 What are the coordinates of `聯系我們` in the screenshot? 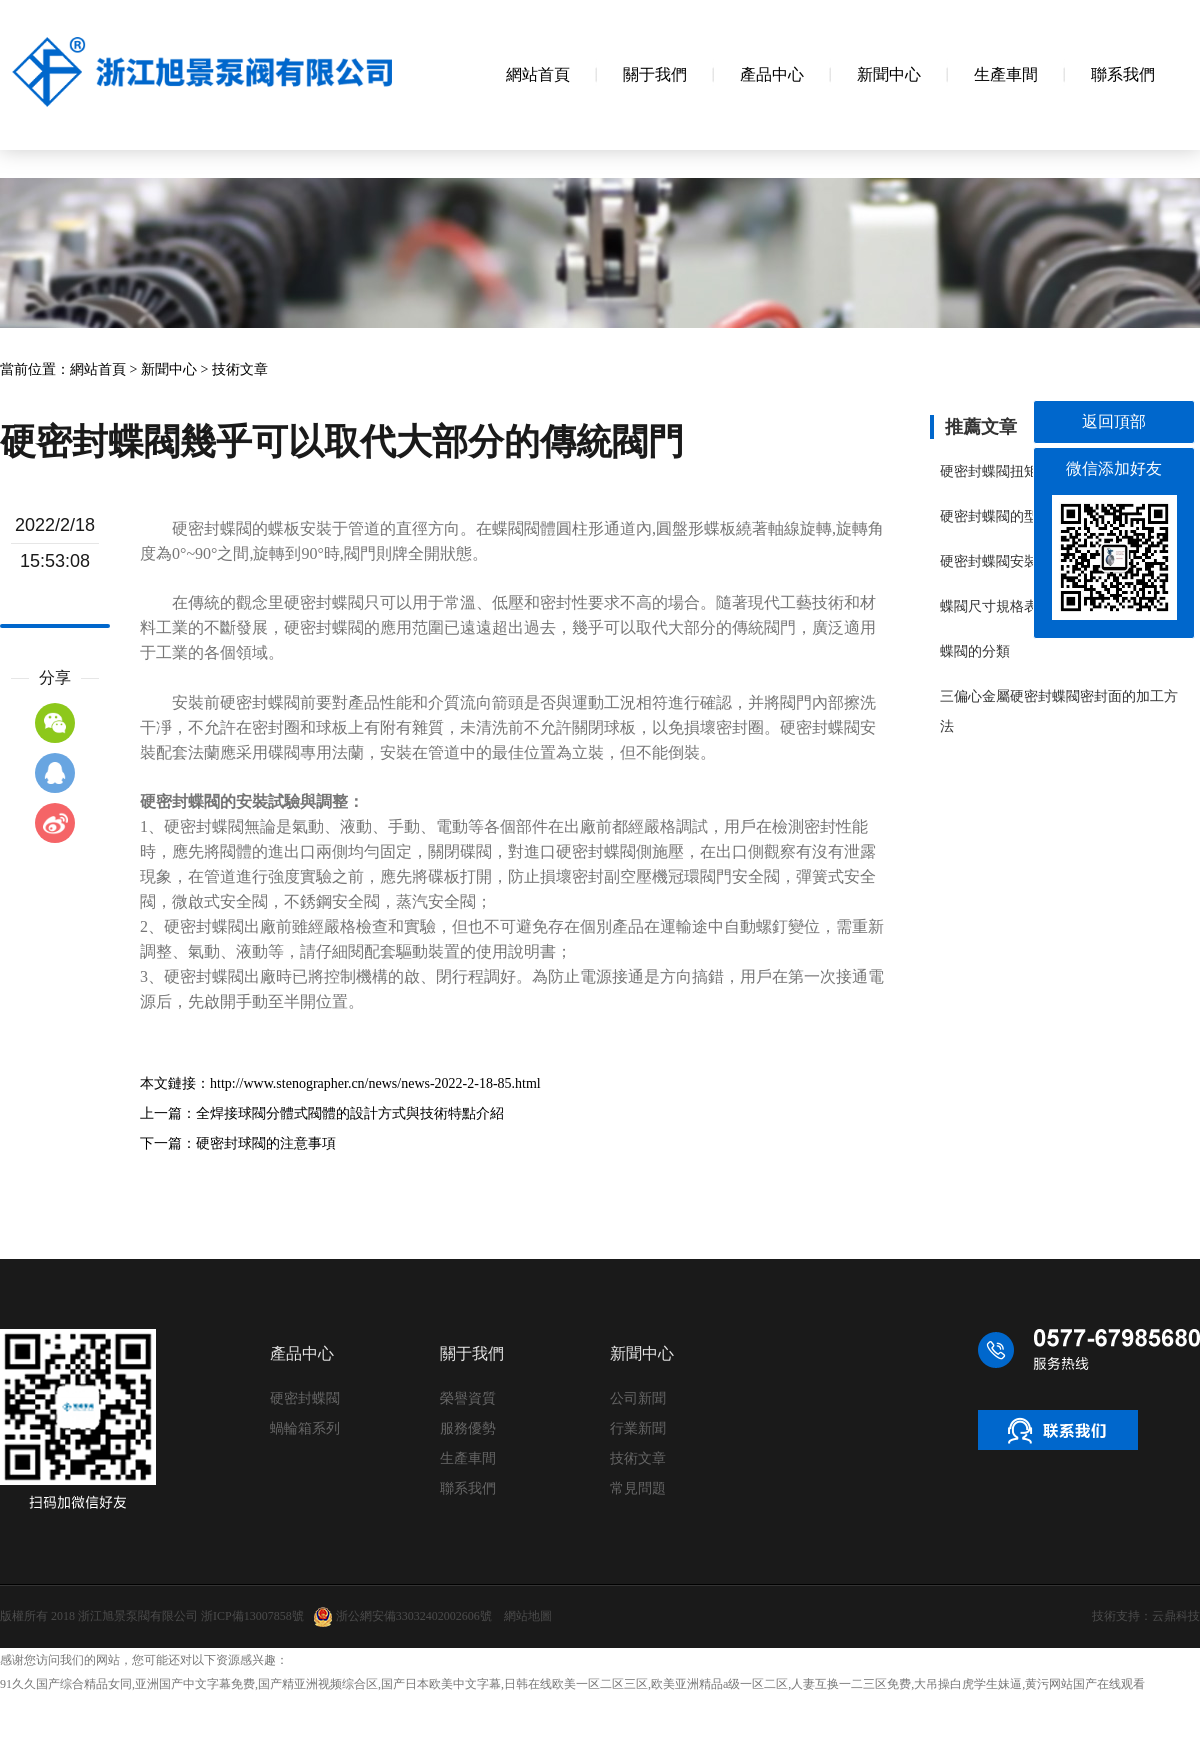 It's located at (468, 1488).